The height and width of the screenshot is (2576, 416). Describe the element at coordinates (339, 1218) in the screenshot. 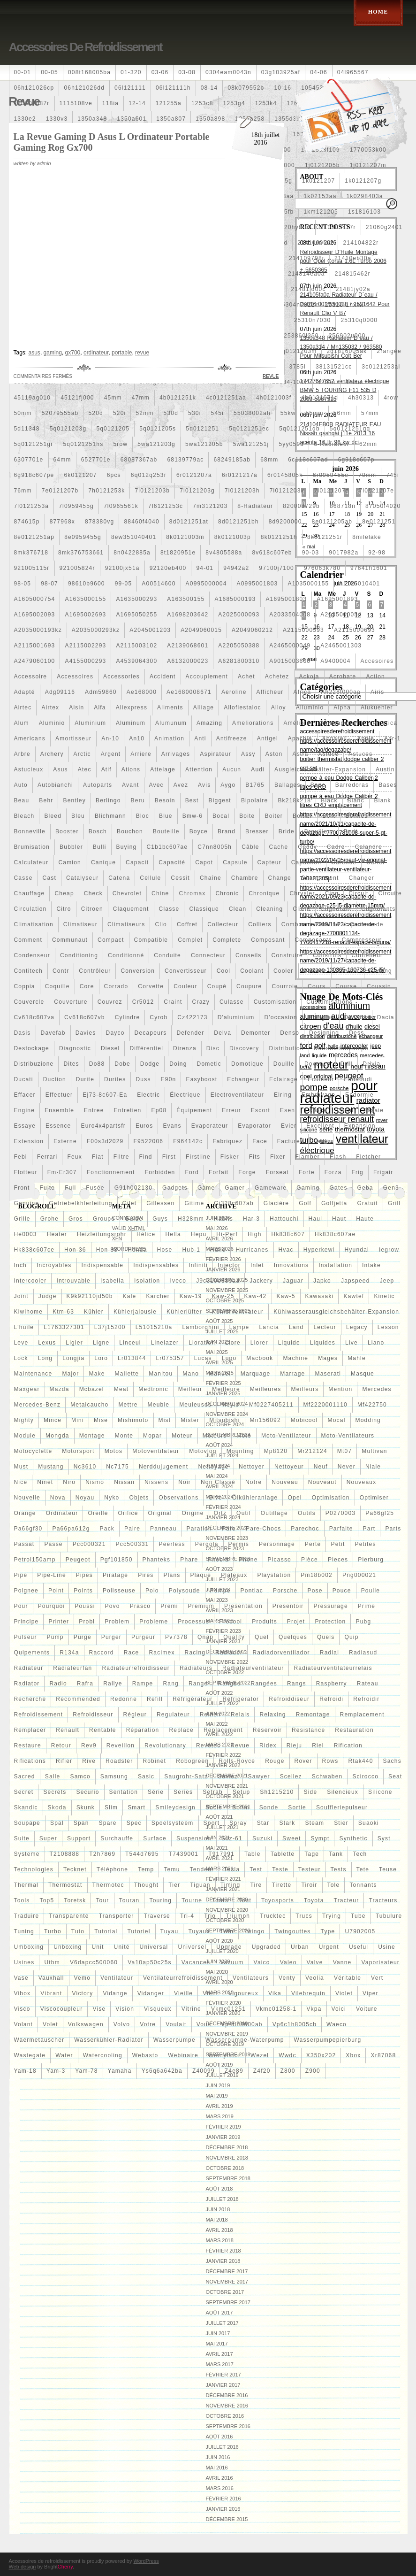

I see `haut` at that location.